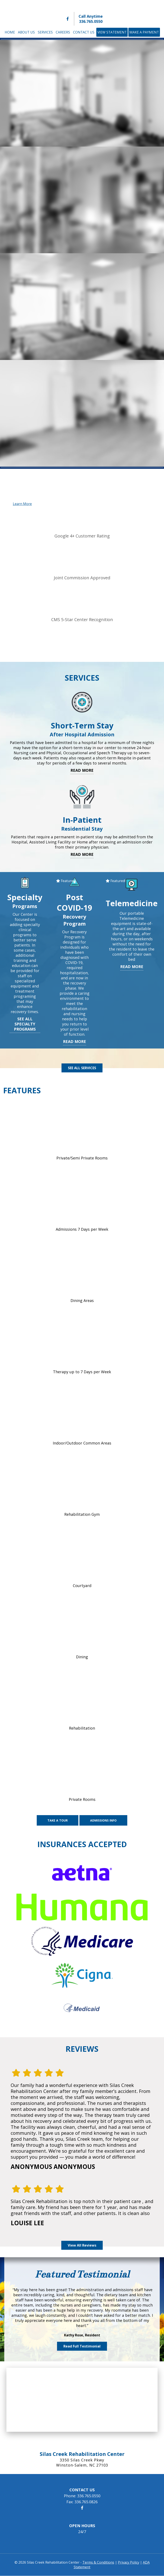 Image resolution: width=164 pixels, height=2576 pixels. What do you see at coordinates (82, 620) in the screenshot?
I see `CMS 5-Star Center Recognition` at bounding box center [82, 620].